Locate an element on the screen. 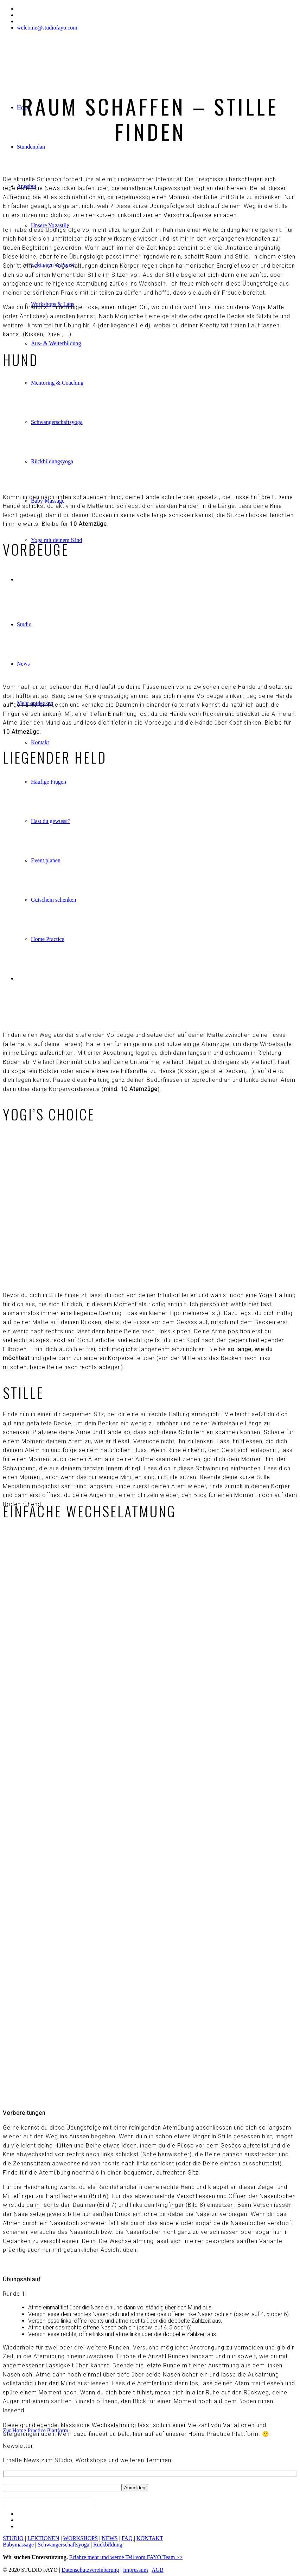  LEKTIONEN is located at coordinates (43, 2538).